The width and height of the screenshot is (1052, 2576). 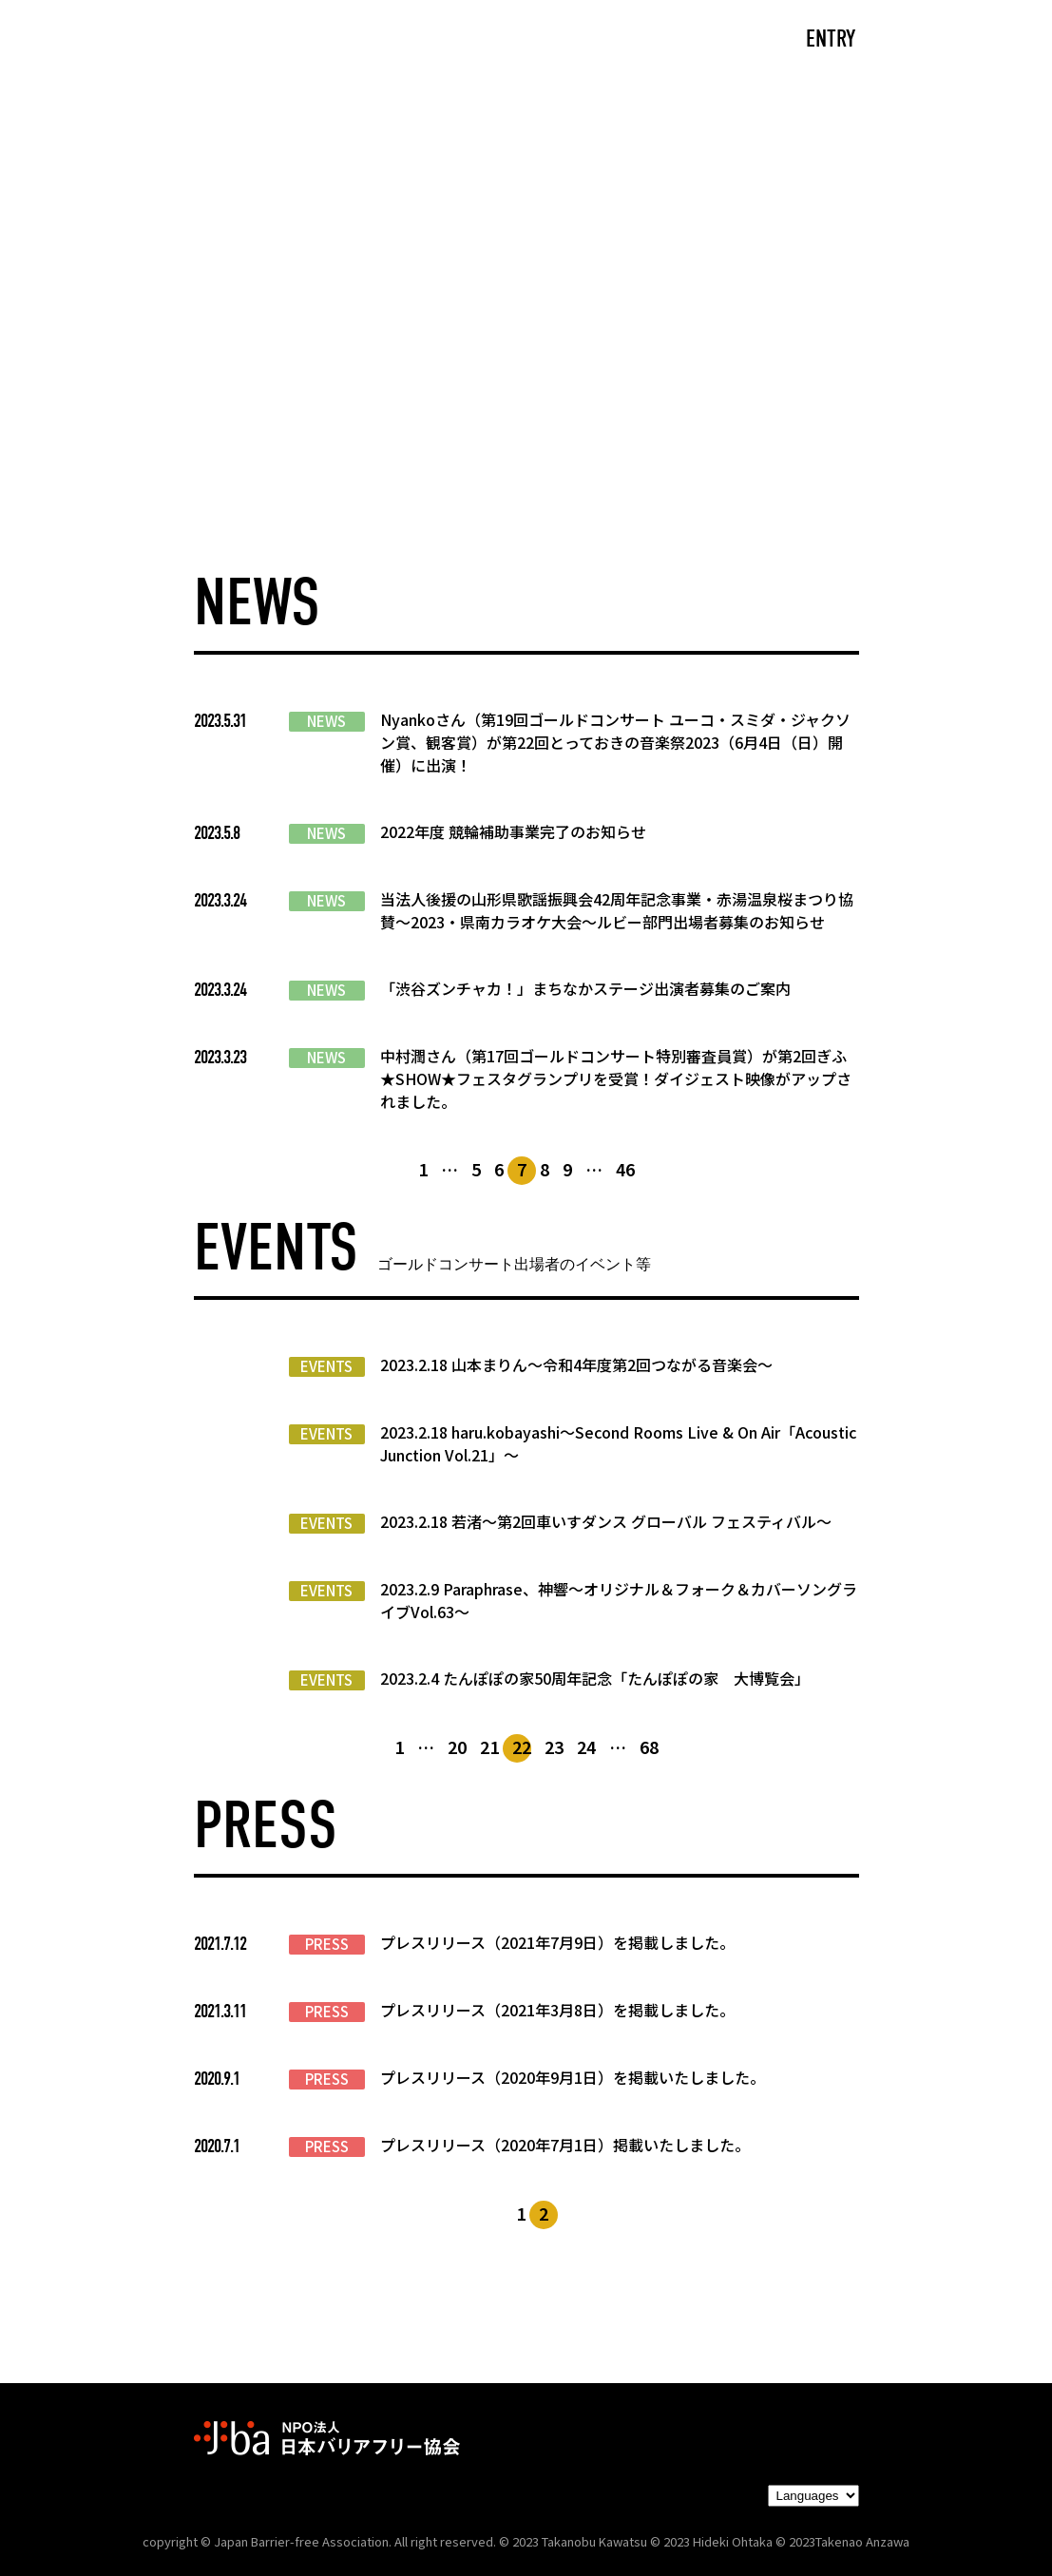 I want to click on Nyankoさん（第19回ゴールドコンサート ユーコ・スミダ・ジャクソン賞、観客賞）が第22回とっておきの音楽祭2023（6月4日（日）開催）に出演！, so click(x=615, y=742).